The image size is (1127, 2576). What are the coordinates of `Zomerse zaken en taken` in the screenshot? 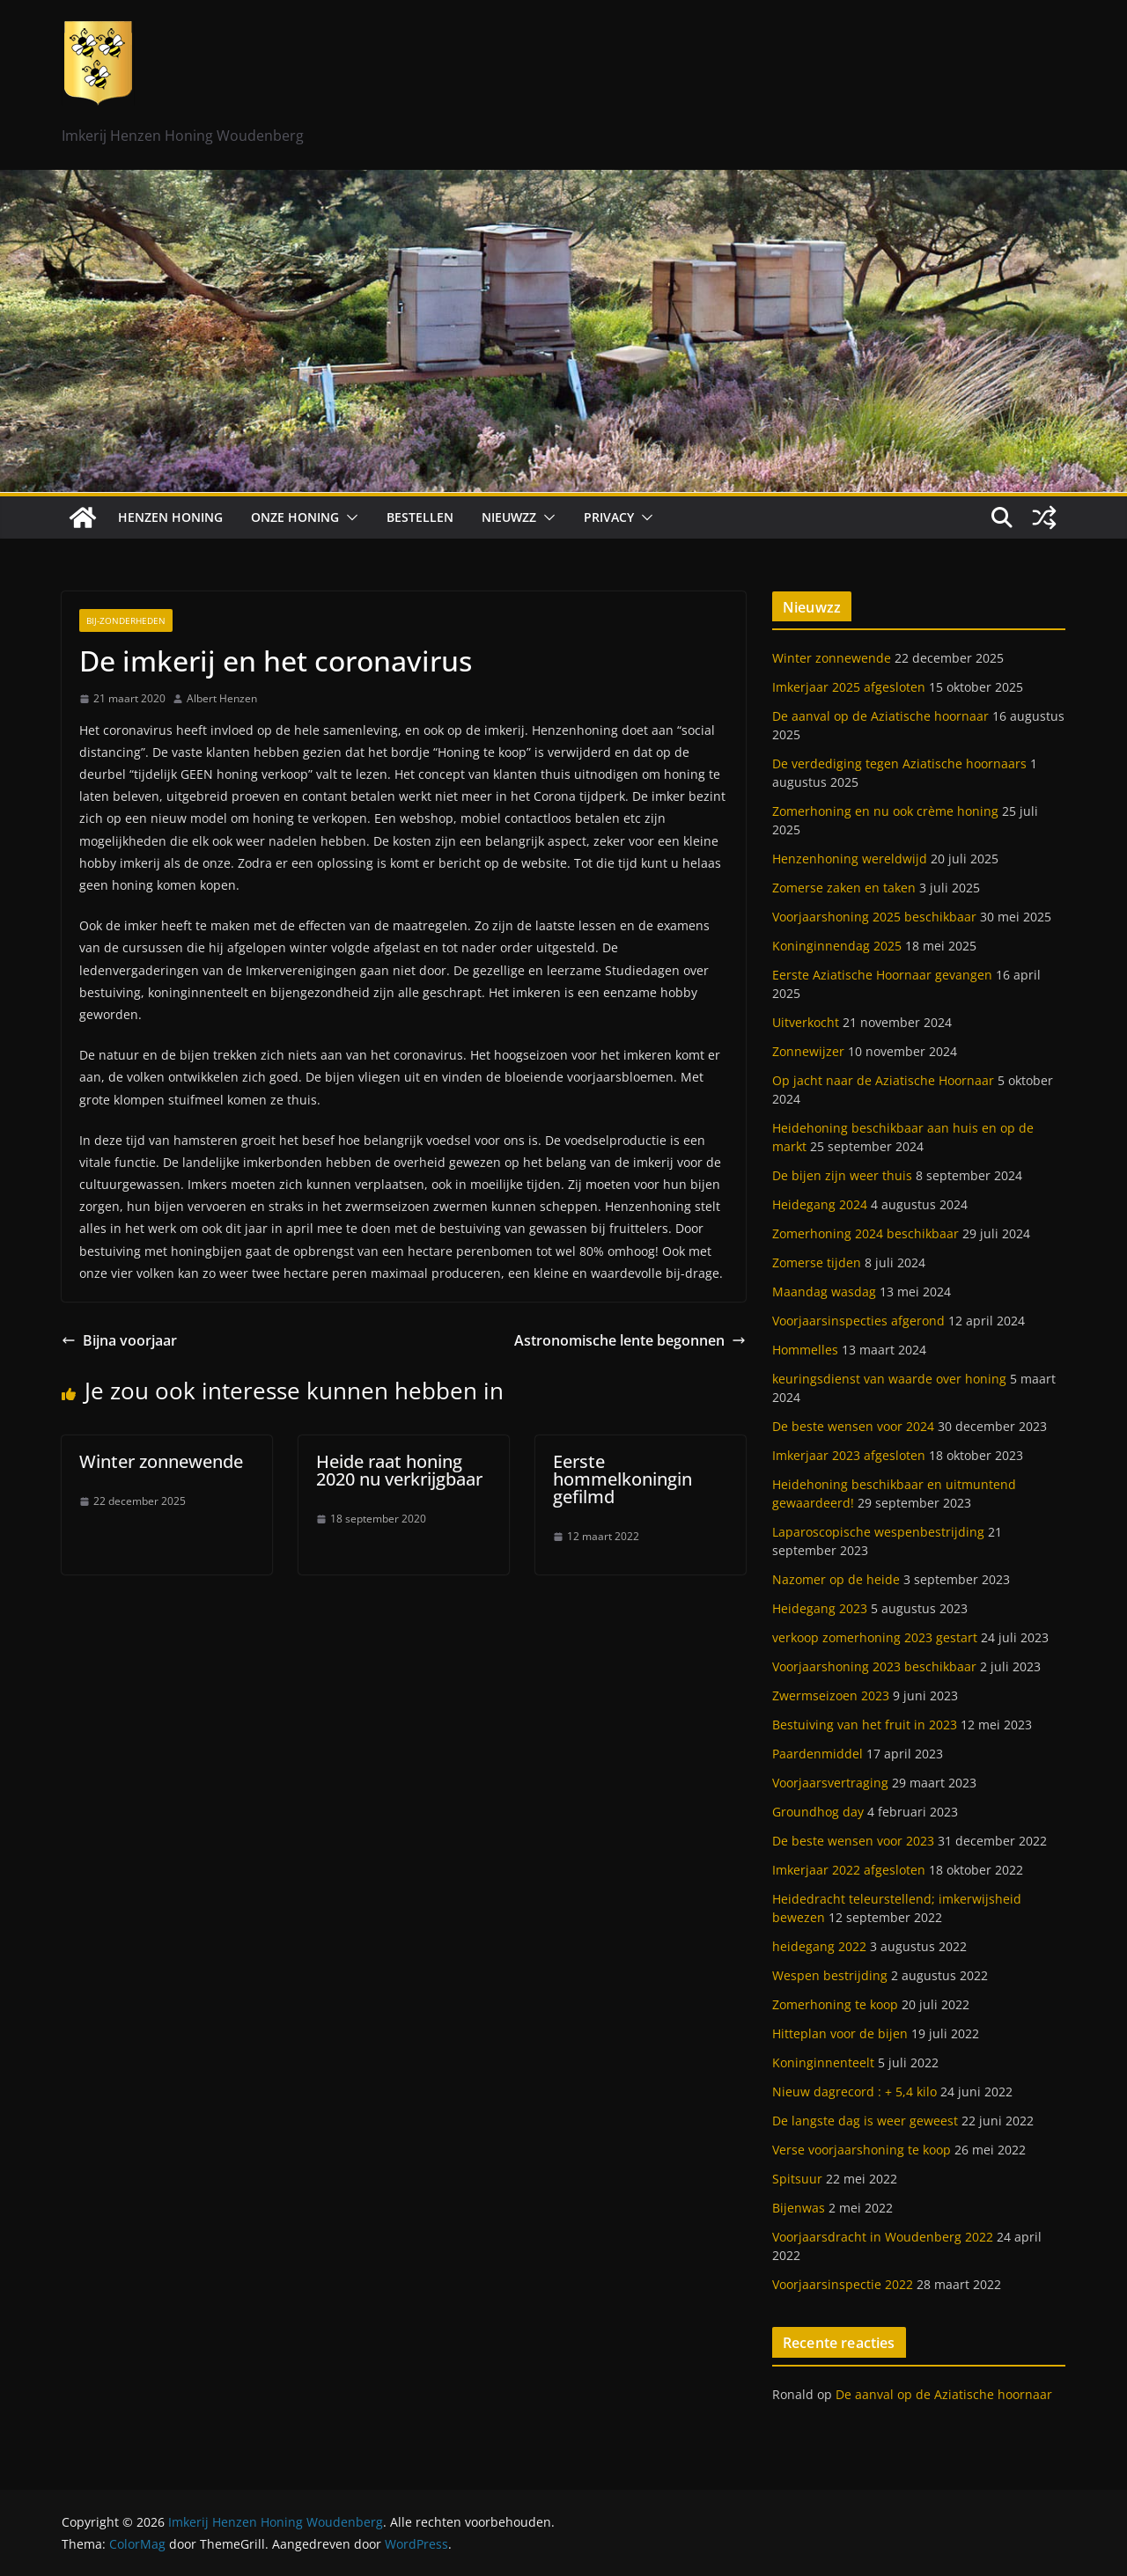 It's located at (844, 887).